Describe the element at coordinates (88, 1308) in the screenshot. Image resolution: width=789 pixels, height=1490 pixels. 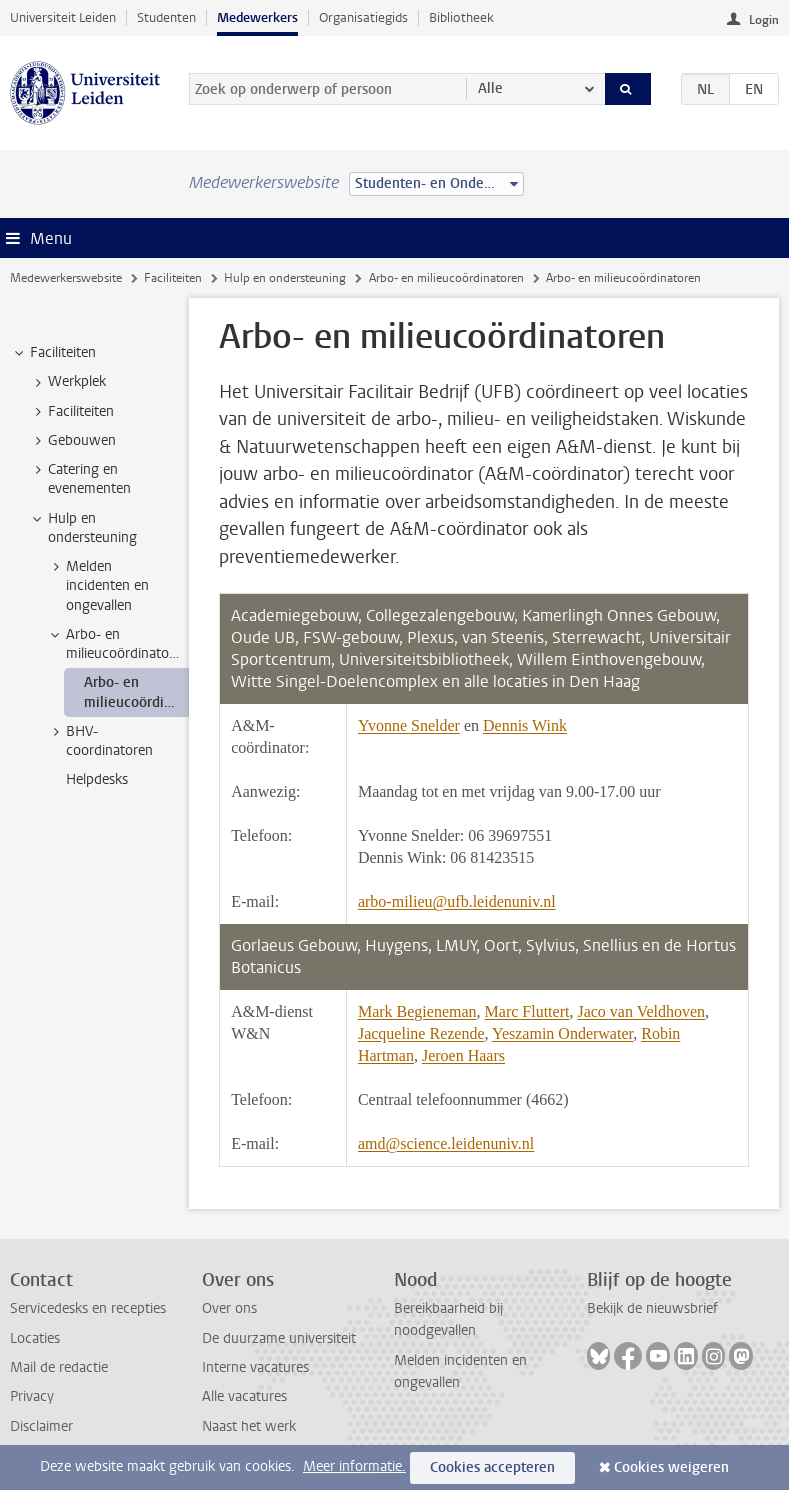
I see `Servicedesks en recepties` at that location.